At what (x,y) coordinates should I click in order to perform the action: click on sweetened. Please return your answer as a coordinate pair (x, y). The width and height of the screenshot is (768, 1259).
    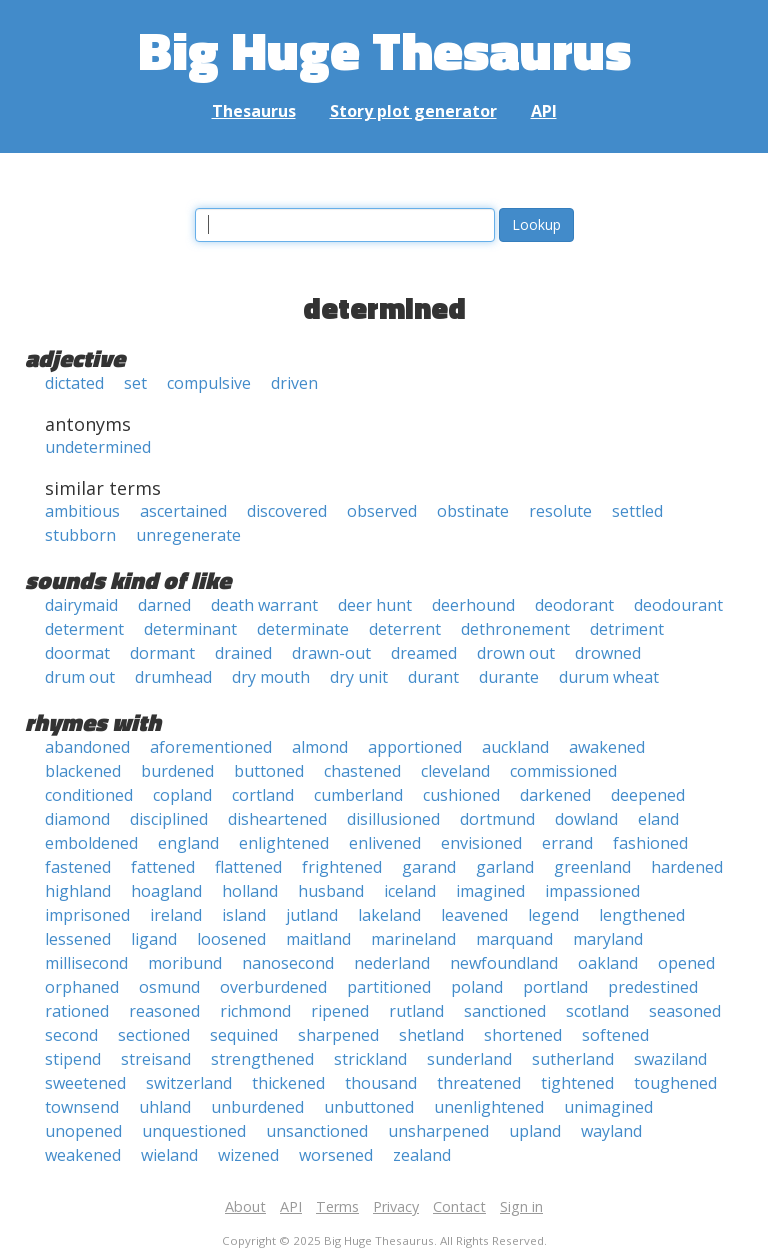
    Looking at the image, I should click on (85, 1083).